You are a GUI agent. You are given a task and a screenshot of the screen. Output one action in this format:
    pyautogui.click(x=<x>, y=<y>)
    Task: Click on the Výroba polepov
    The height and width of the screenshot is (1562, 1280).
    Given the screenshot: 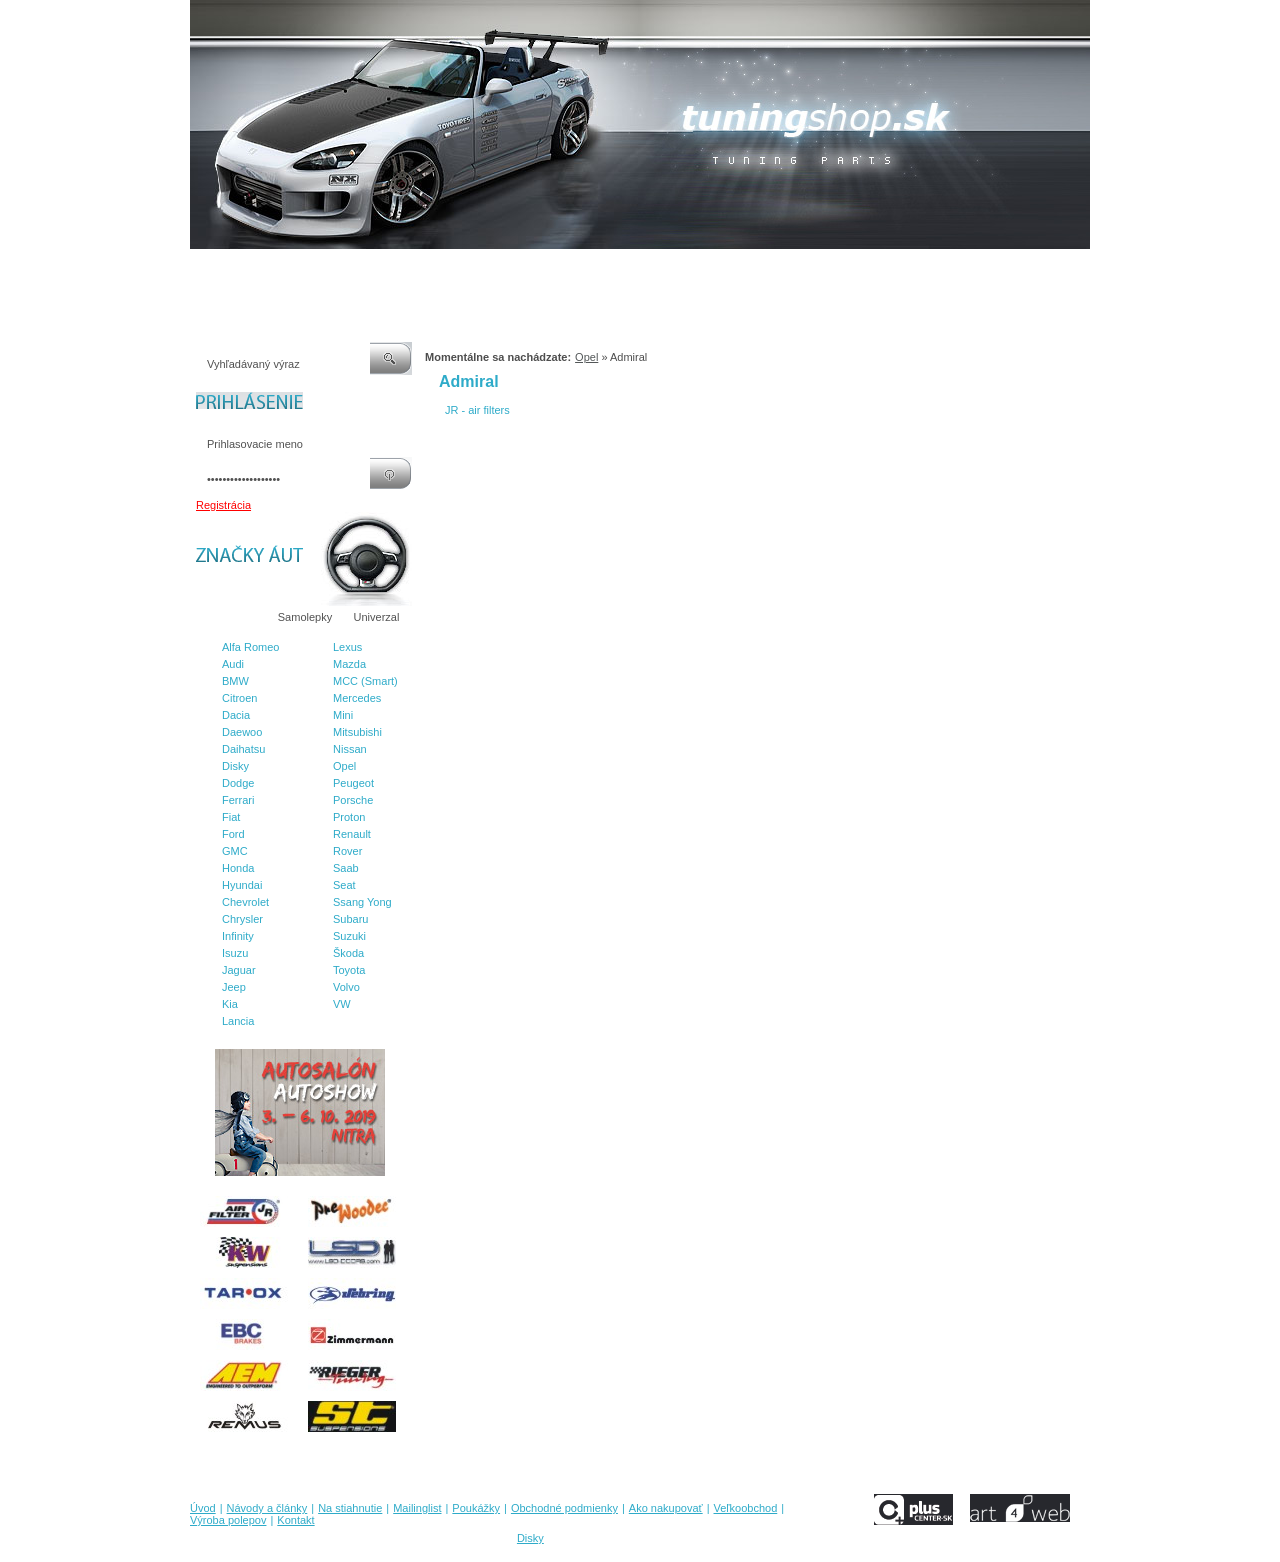 What is the action you would take?
    pyautogui.click(x=883, y=269)
    